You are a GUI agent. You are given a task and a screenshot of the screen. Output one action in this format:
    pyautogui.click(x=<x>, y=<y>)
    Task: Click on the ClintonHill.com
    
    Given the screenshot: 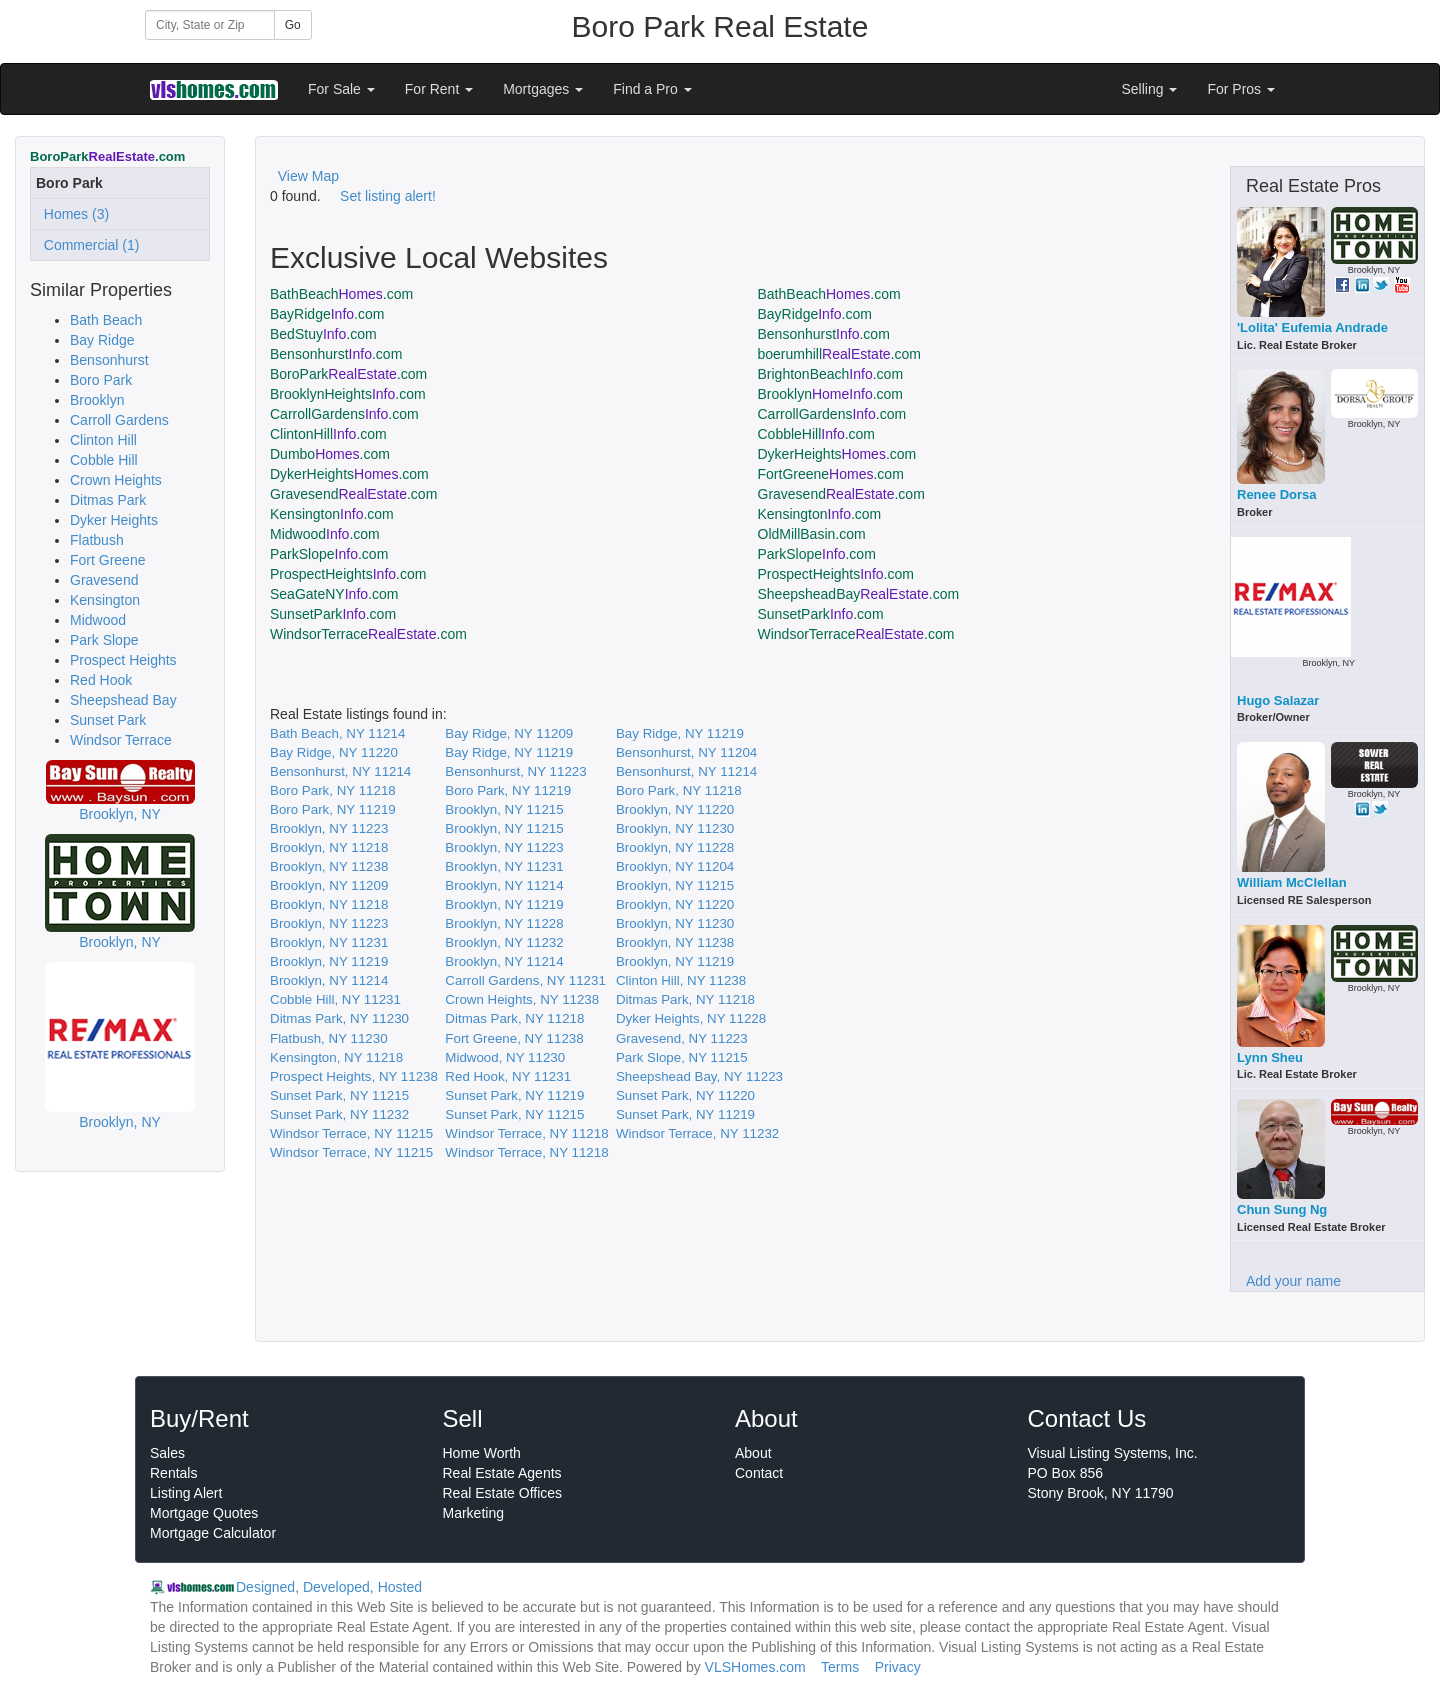 What is the action you would take?
    pyautogui.click(x=328, y=434)
    